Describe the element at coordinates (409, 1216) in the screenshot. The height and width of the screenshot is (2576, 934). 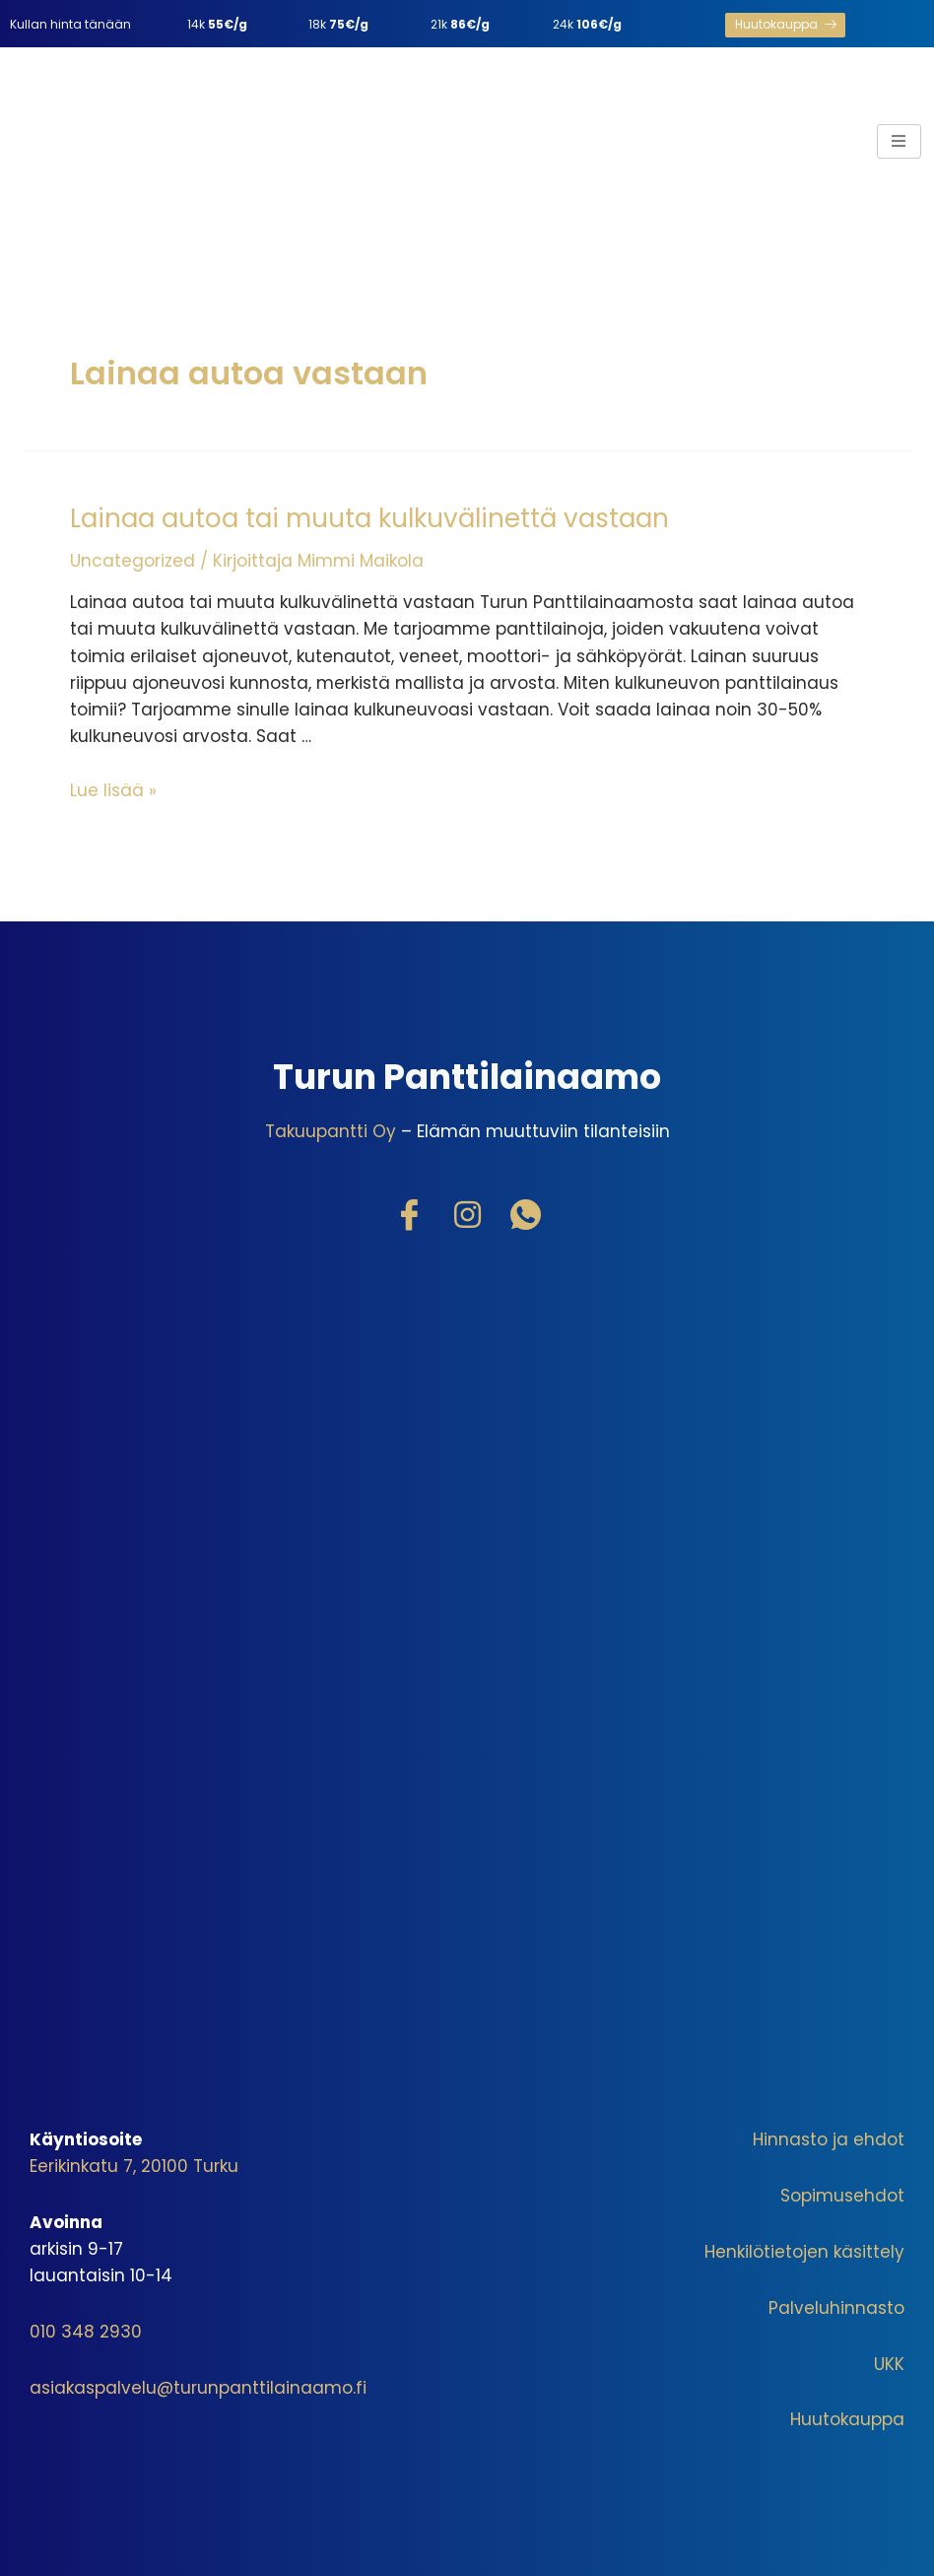
I see `[Facebook]` at that location.